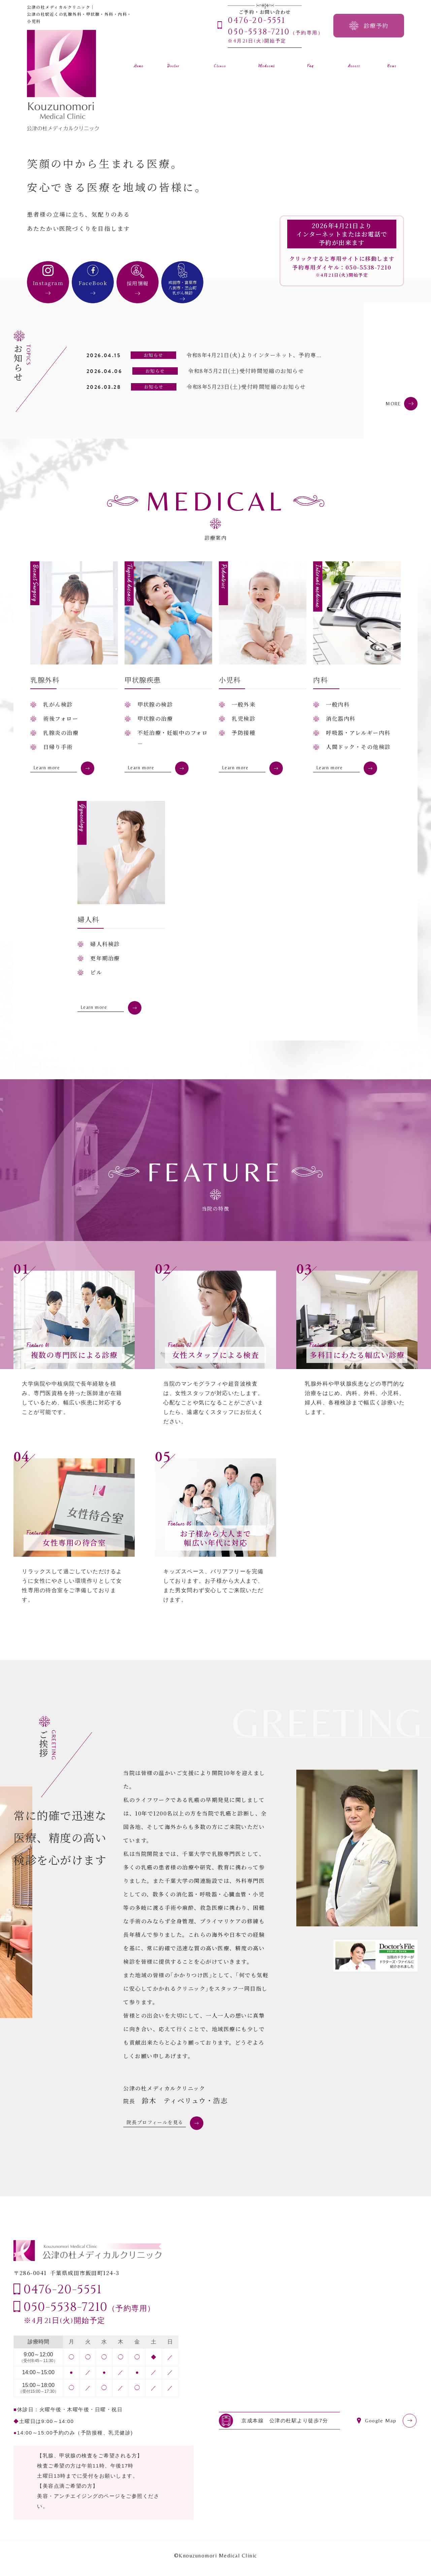 The image size is (431, 2576). What do you see at coordinates (139, 62) in the screenshot?
I see `ホーム` at bounding box center [139, 62].